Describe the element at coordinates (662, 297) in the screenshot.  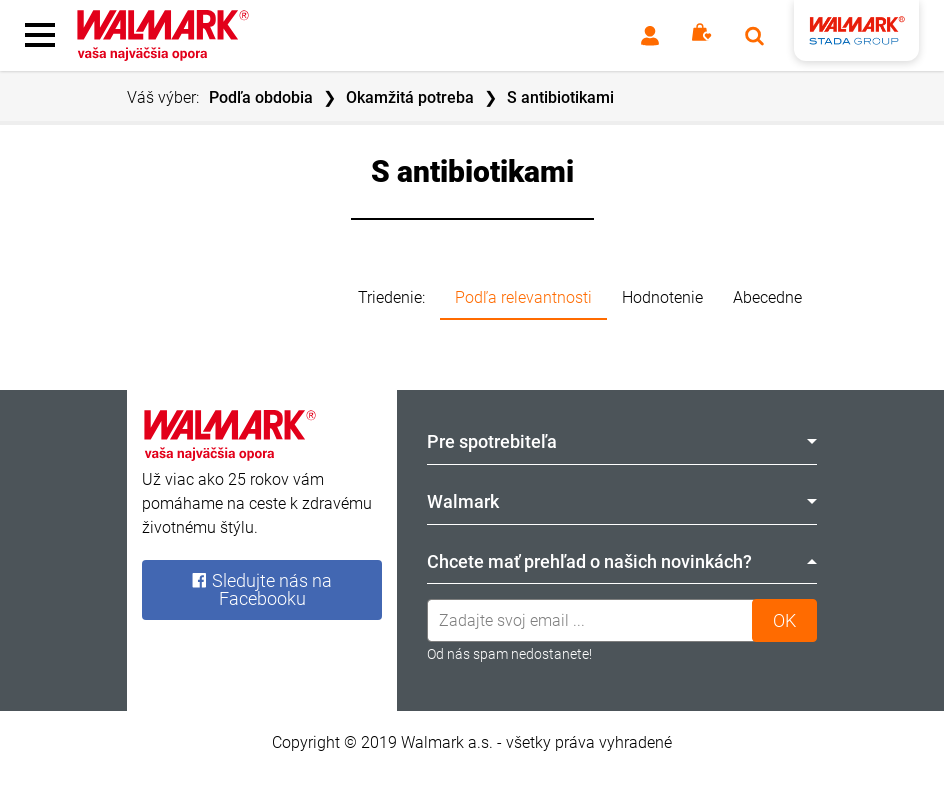
I see `Hodnotenie` at that location.